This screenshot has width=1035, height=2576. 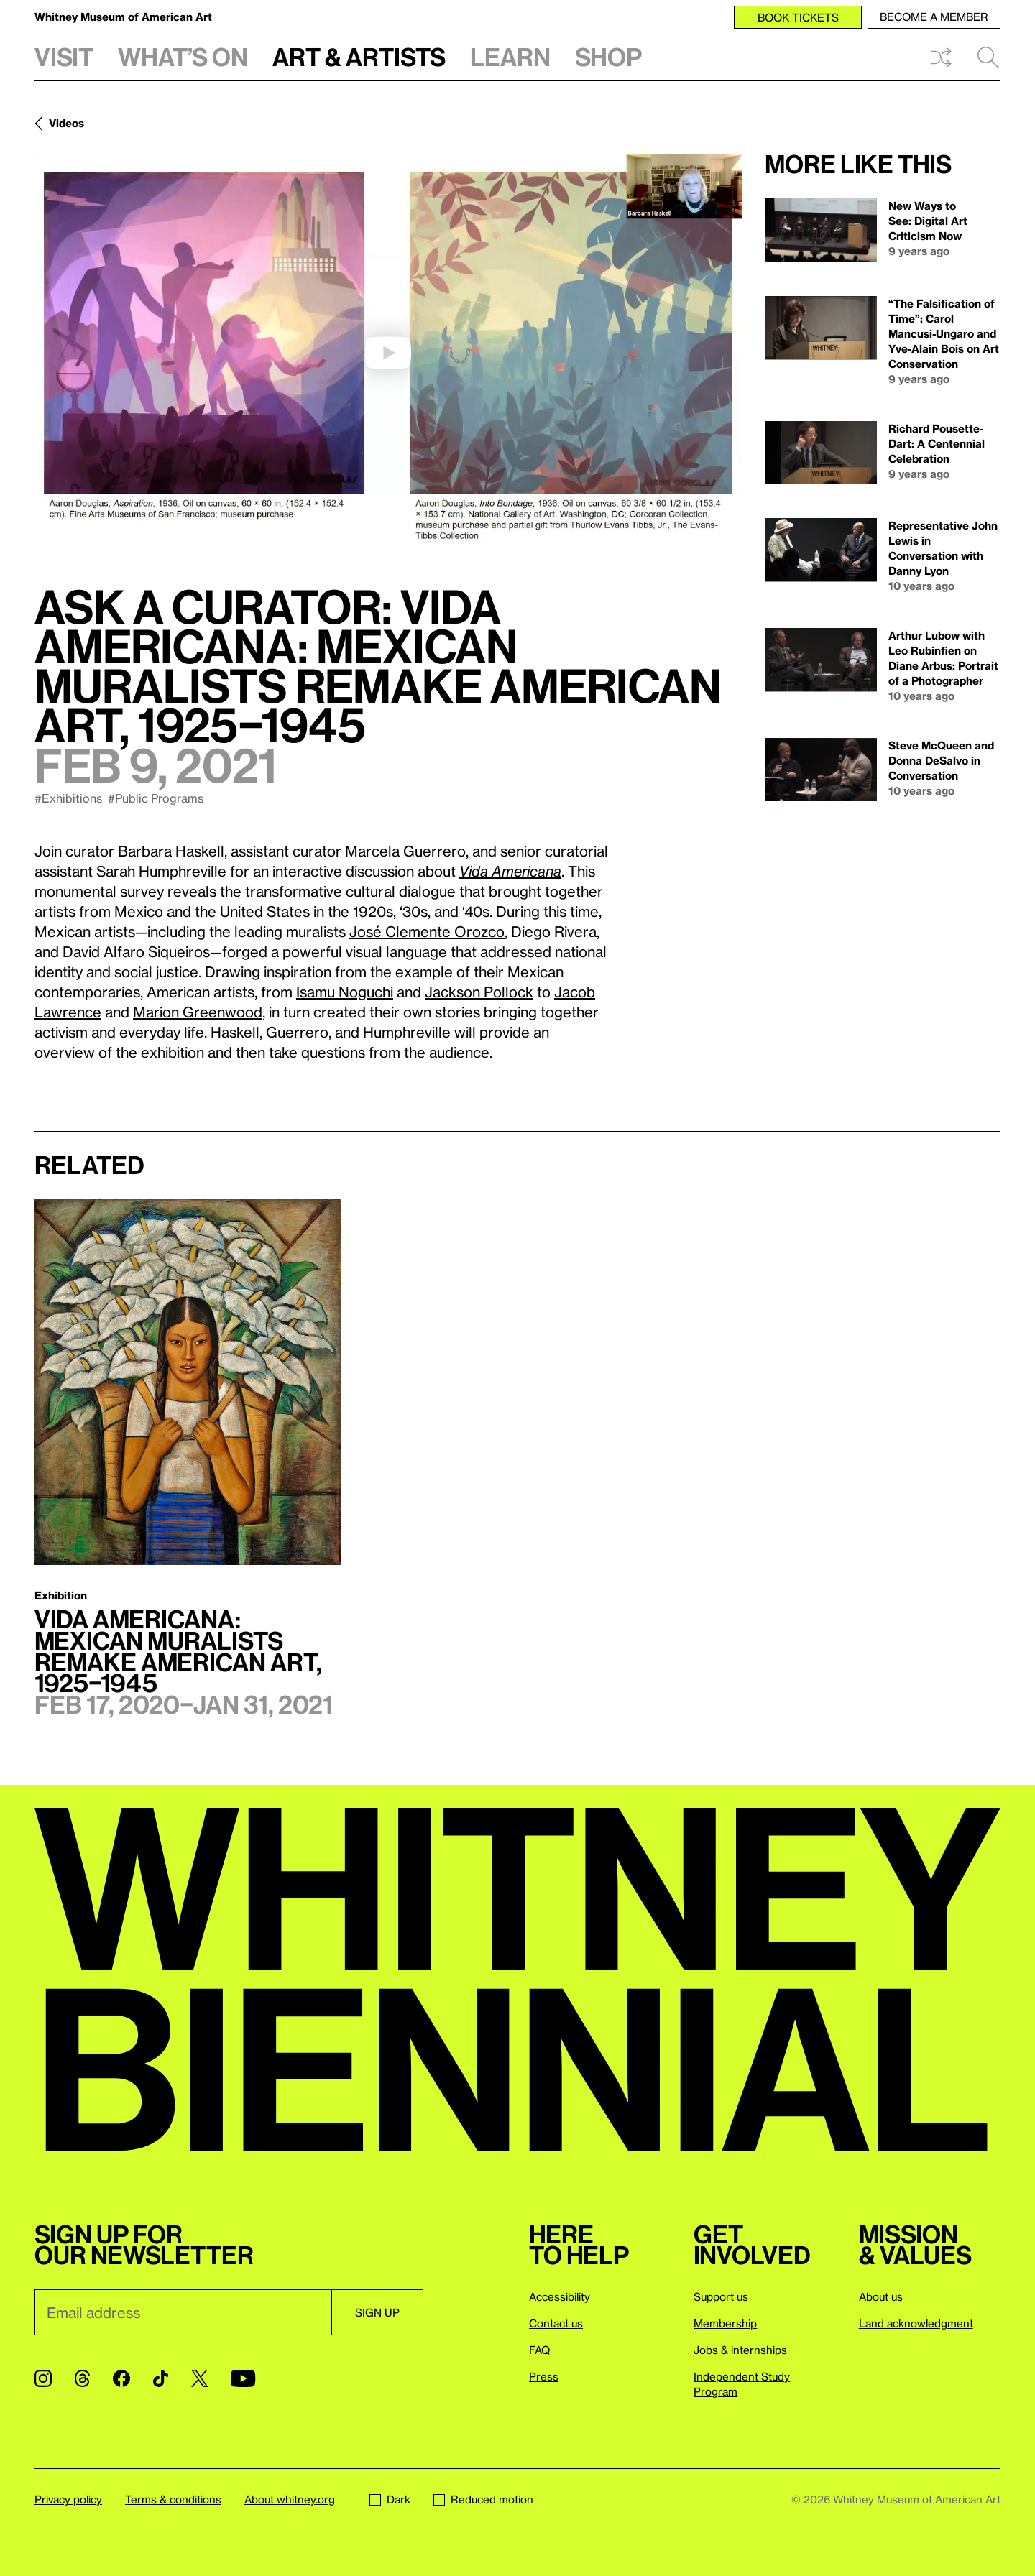 What do you see at coordinates (721, 2296) in the screenshot?
I see `Support us` at bounding box center [721, 2296].